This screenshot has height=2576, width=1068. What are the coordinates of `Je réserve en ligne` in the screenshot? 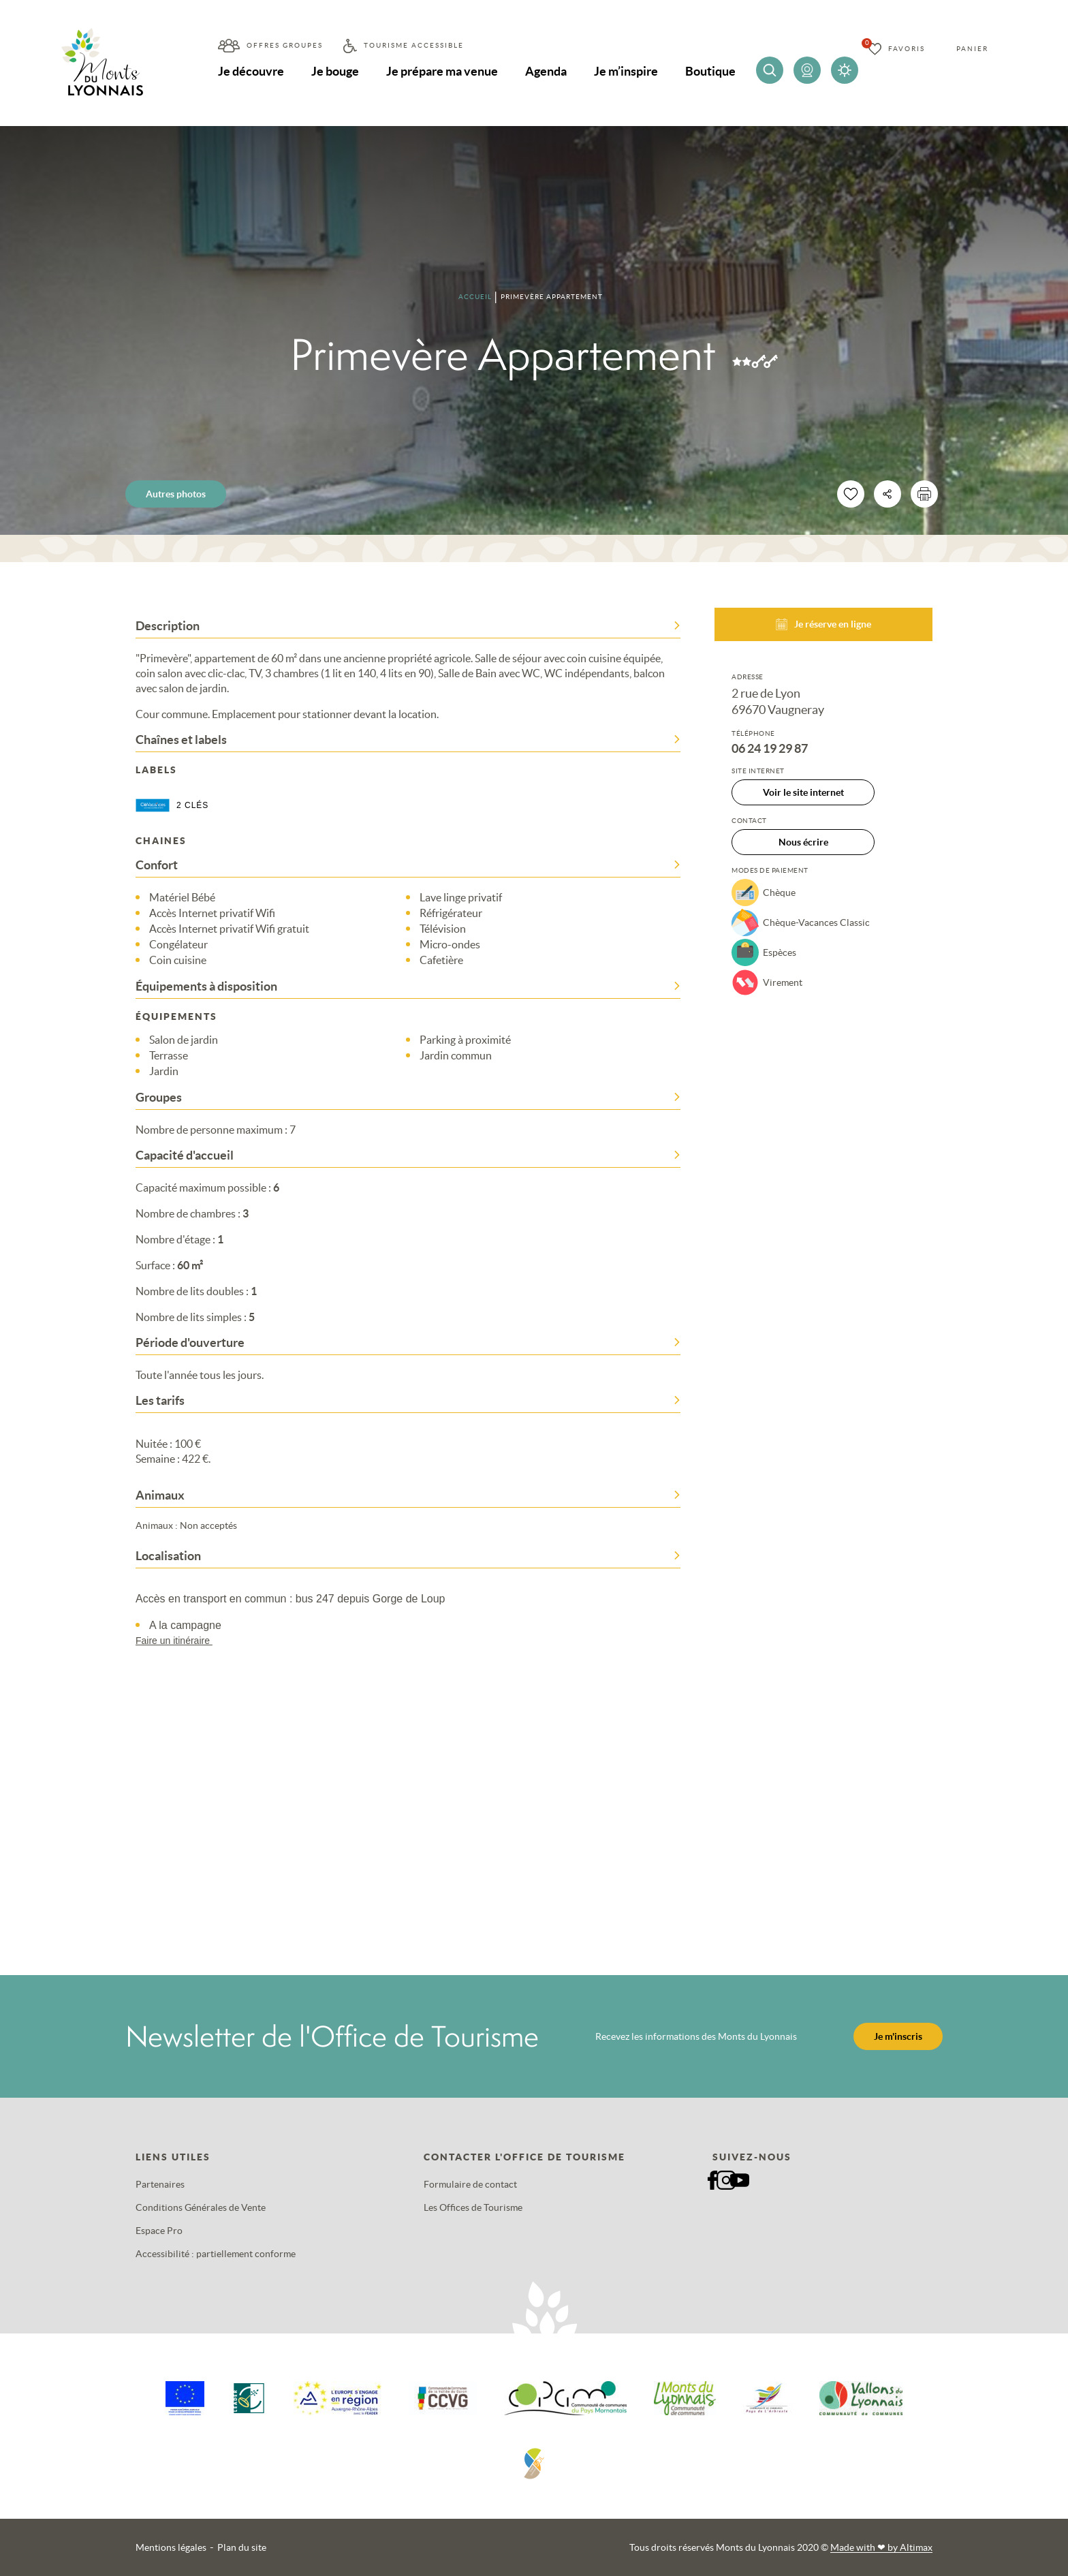 It's located at (823, 624).